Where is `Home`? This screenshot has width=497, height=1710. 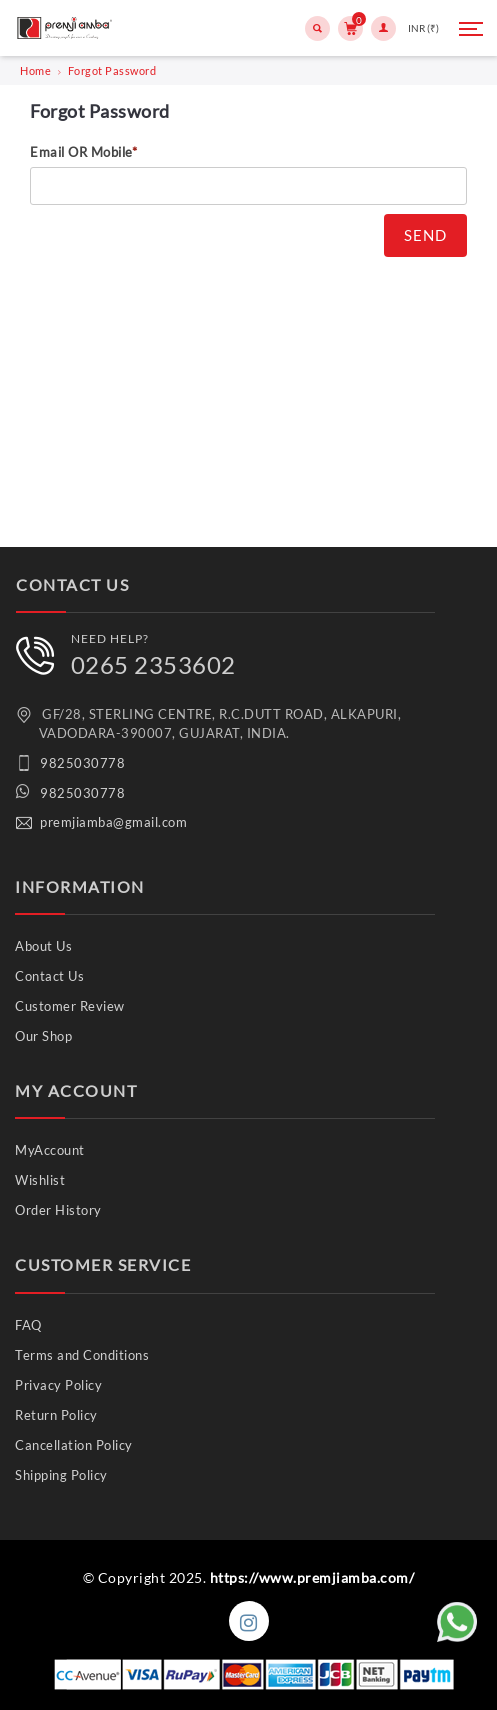 Home is located at coordinates (35, 70).